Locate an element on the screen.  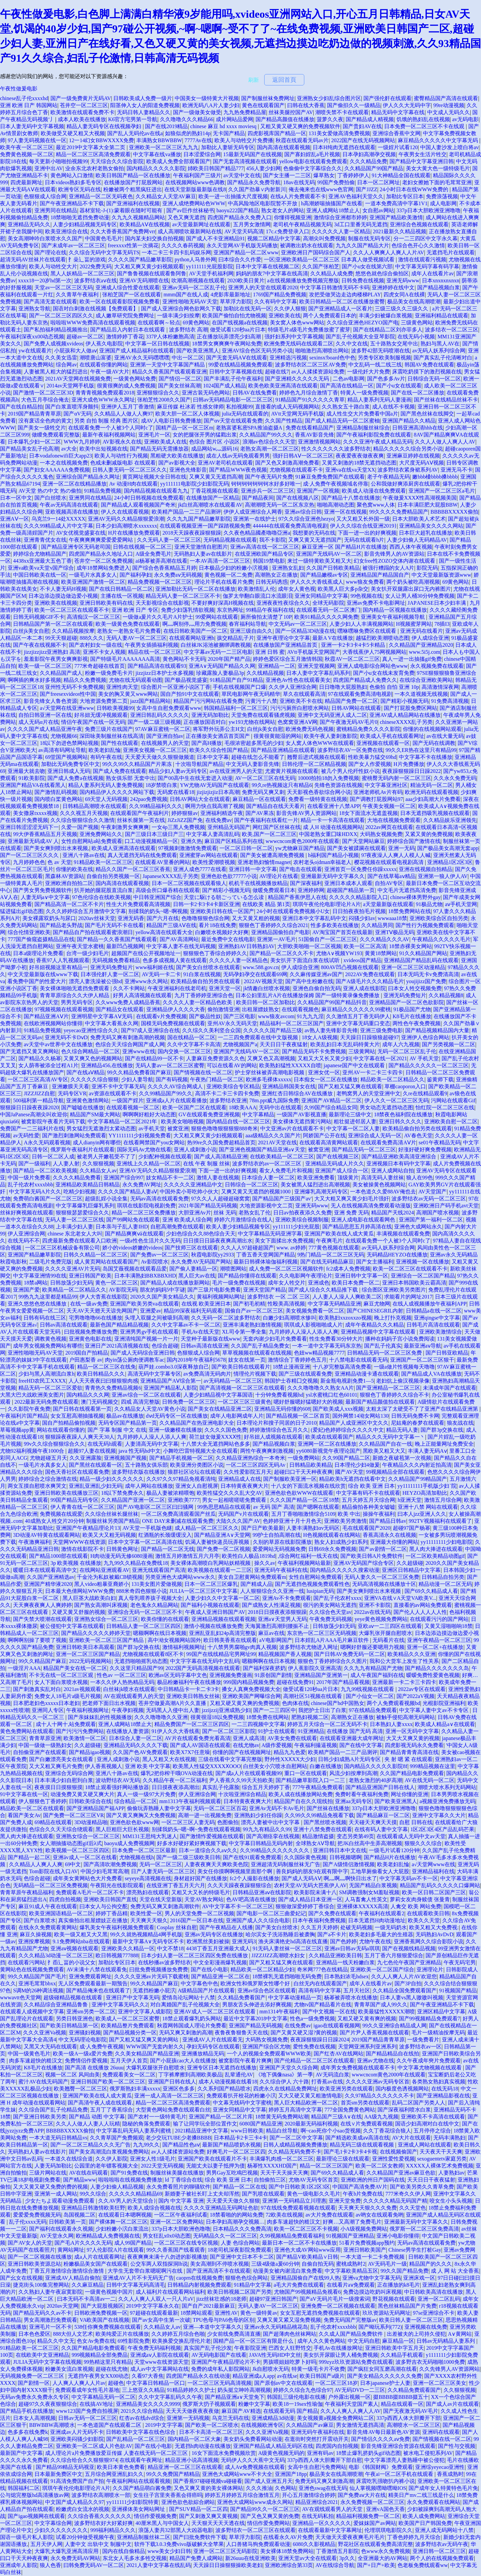
在线观看免费高清AⅤ片 is located at coordinates (388, 1142).